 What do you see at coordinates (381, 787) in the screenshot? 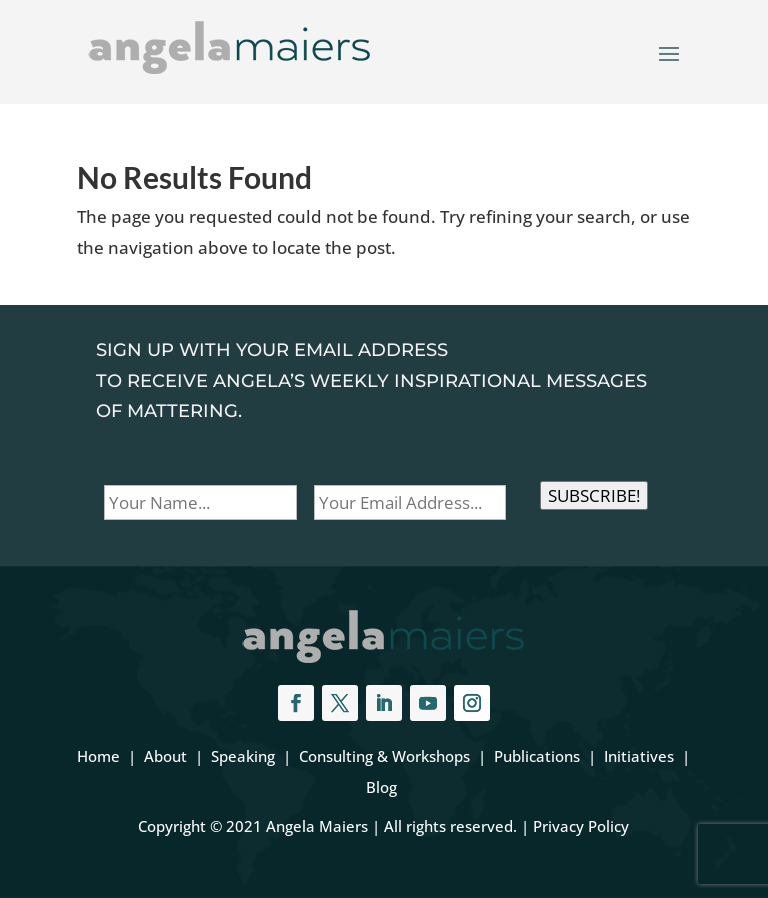
I see `Blog` at bounding box center [381, 787].